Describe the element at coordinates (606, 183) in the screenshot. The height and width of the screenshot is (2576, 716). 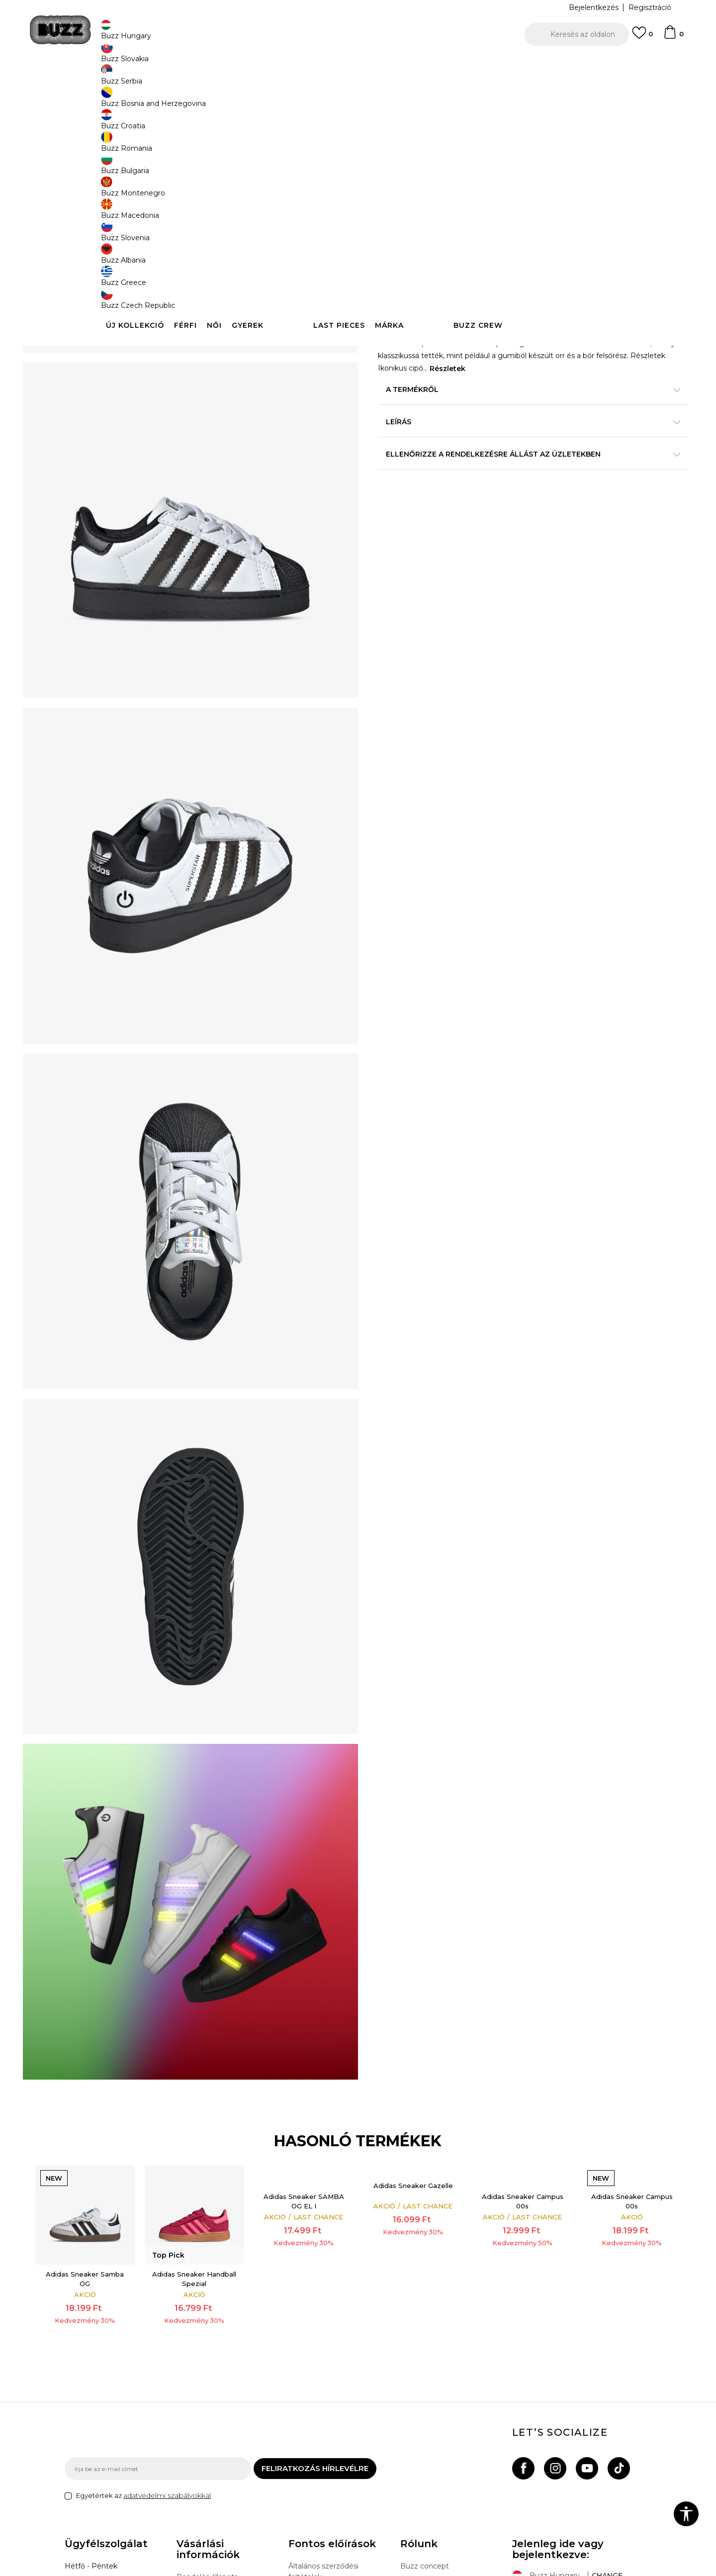
I see `Értesítést kérek a leárazásról` at that location.